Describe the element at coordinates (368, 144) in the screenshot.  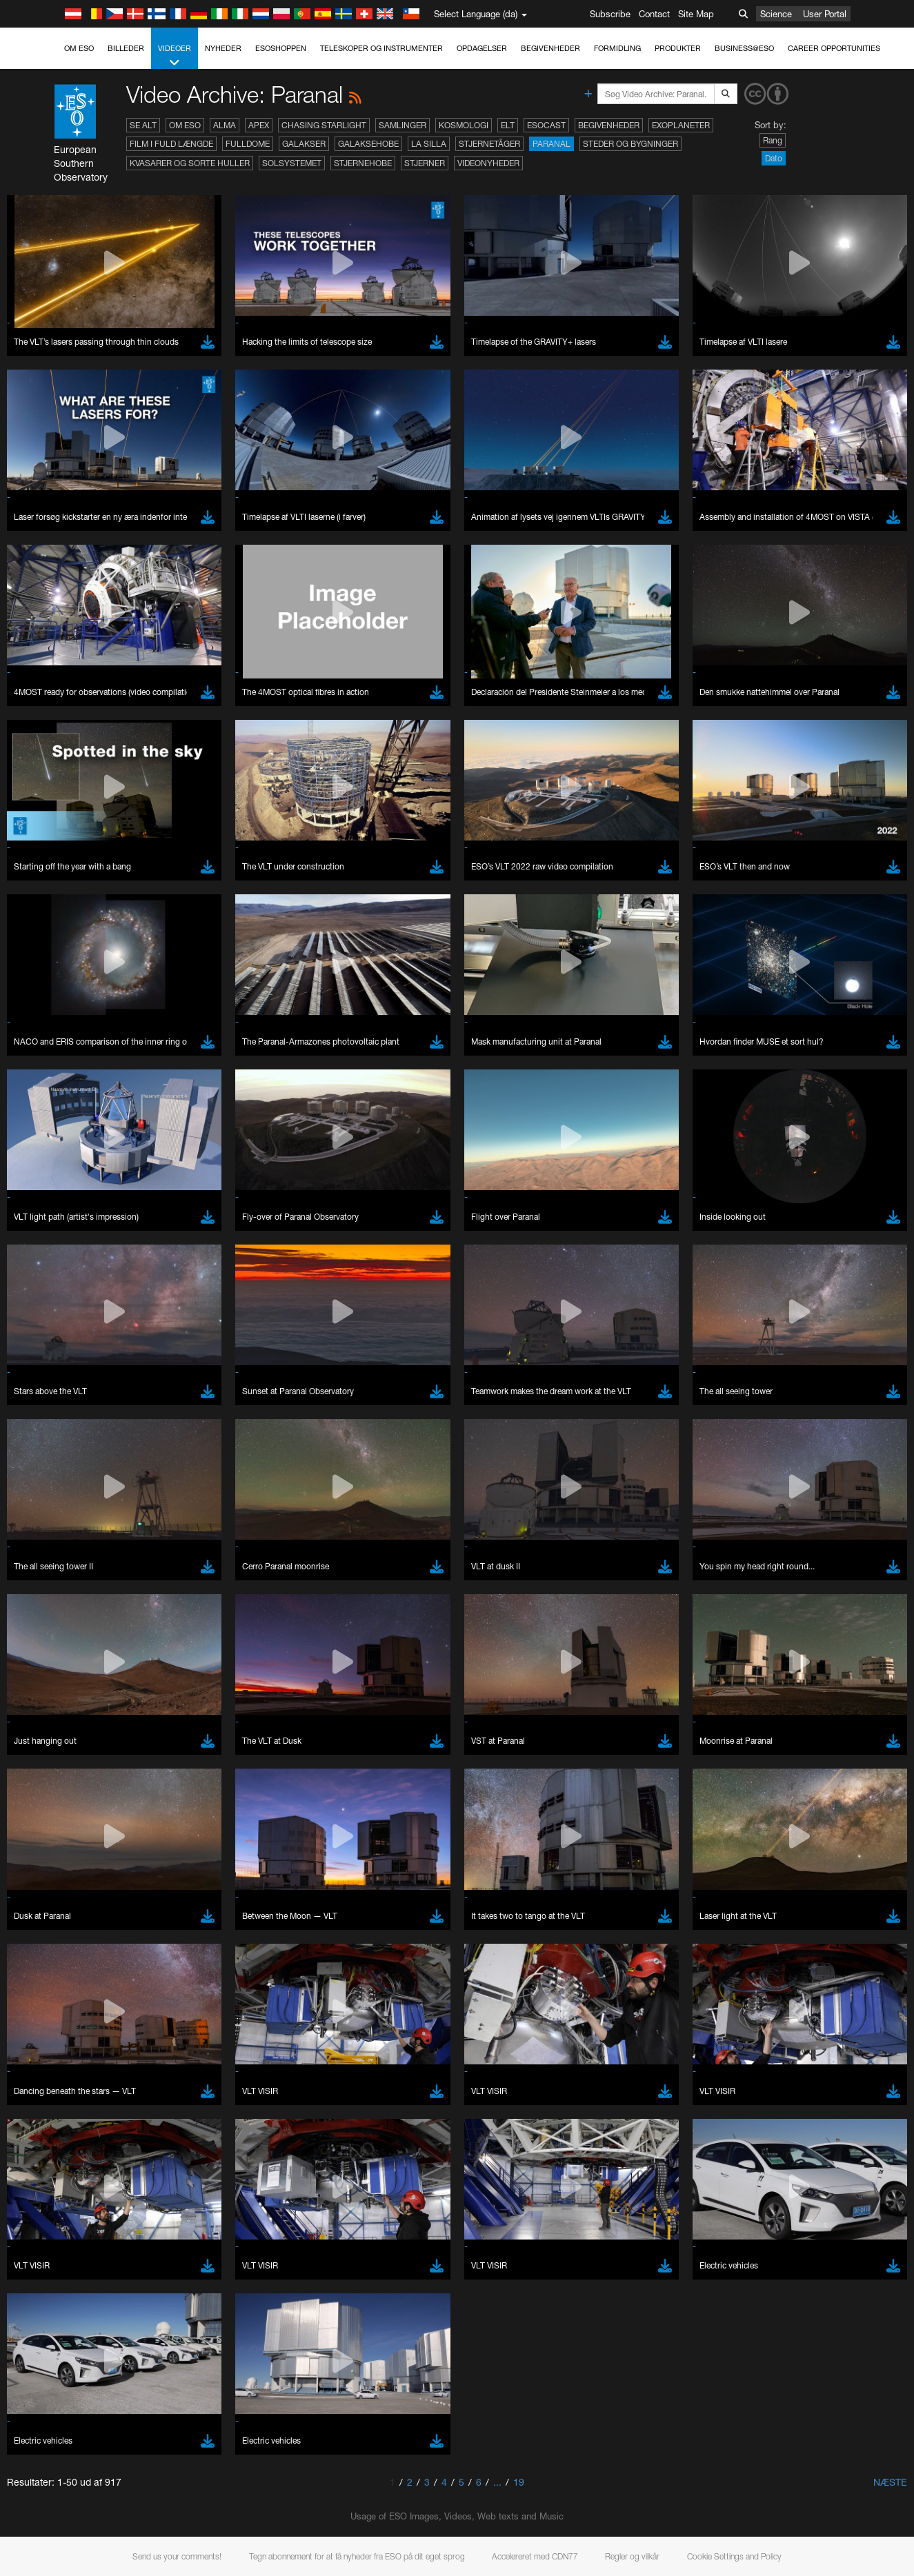
I see `Galaksehobe` at that location.